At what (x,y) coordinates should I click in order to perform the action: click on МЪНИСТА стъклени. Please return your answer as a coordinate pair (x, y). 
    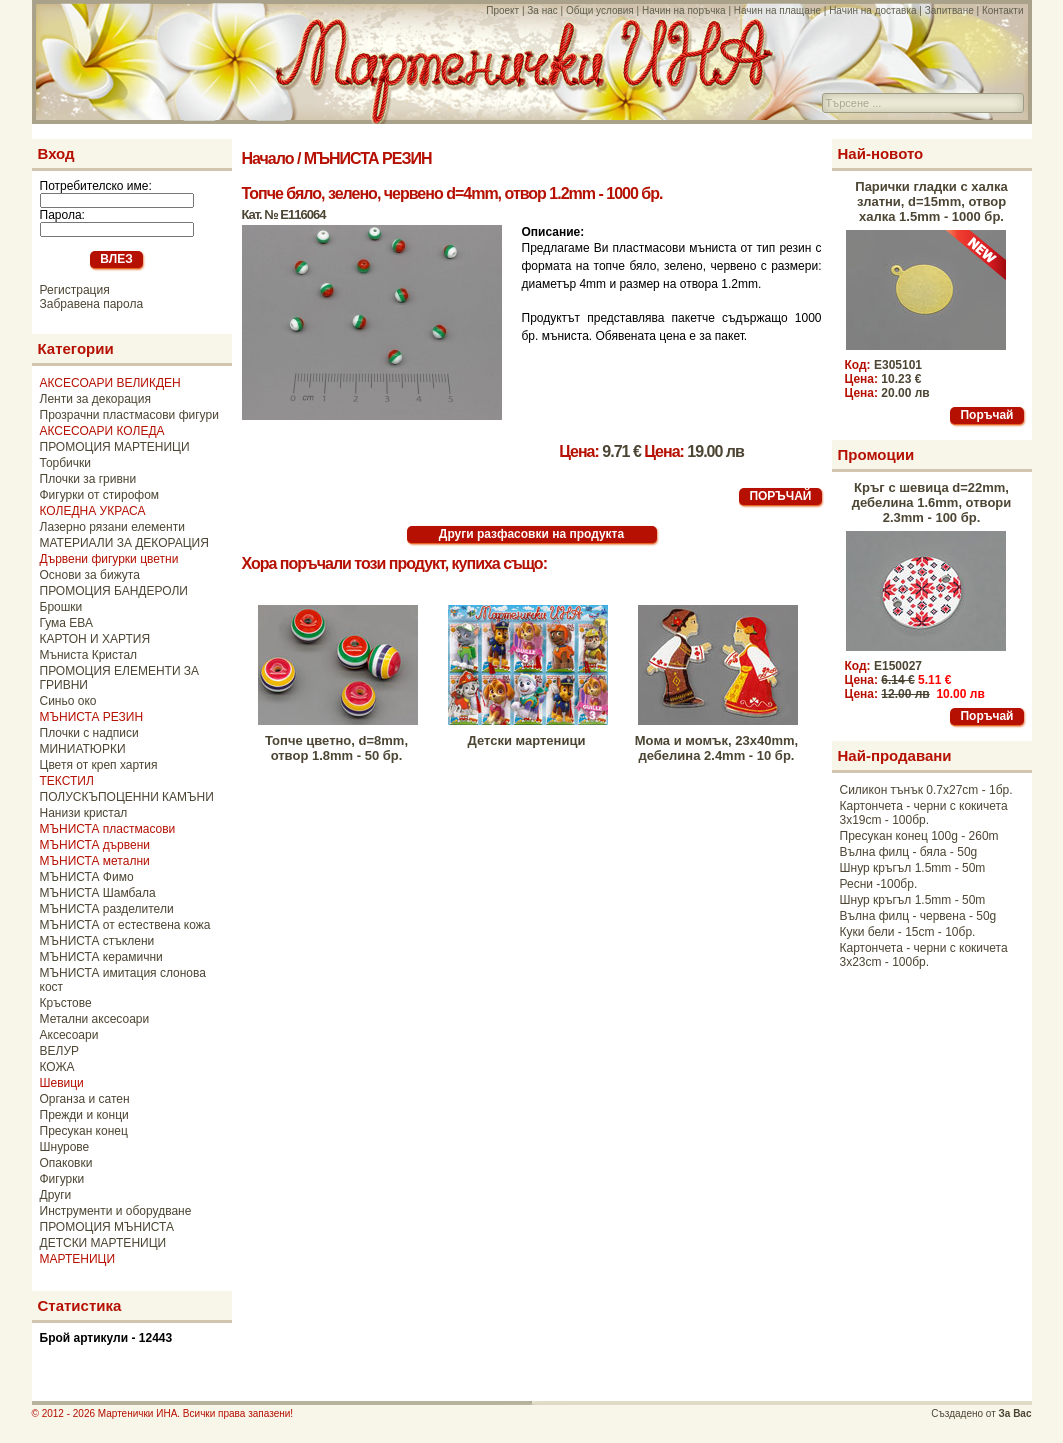
    Looking at the image, I should click on (97, 941).